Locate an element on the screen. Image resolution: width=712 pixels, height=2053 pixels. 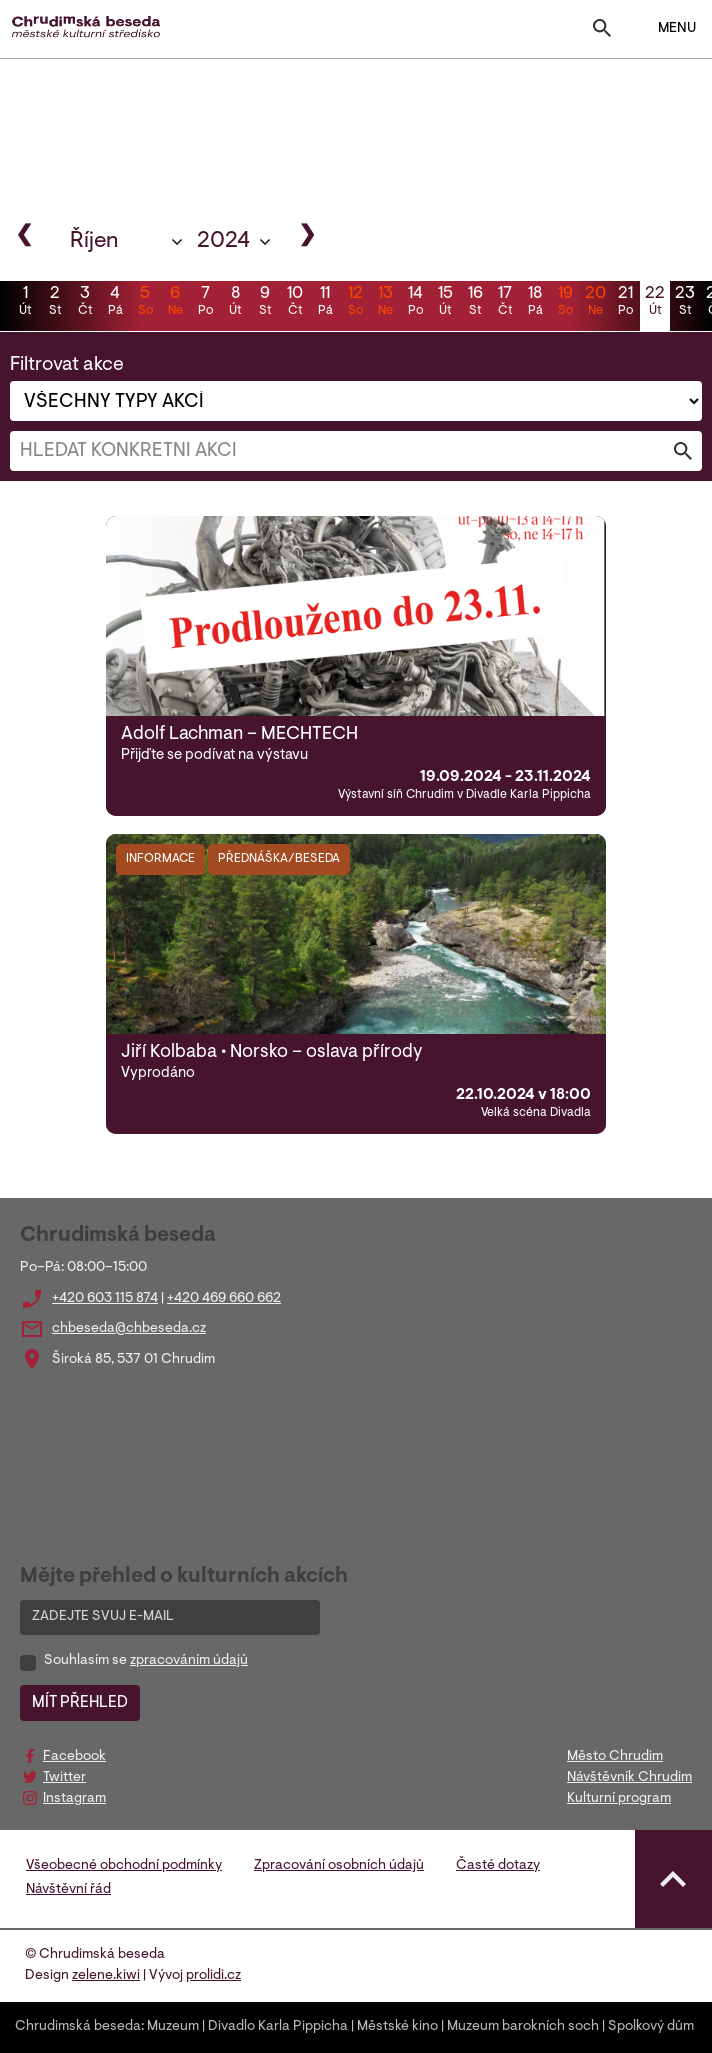
Všeobecné obchodní podmínky is located at coordinates (124, 1866).